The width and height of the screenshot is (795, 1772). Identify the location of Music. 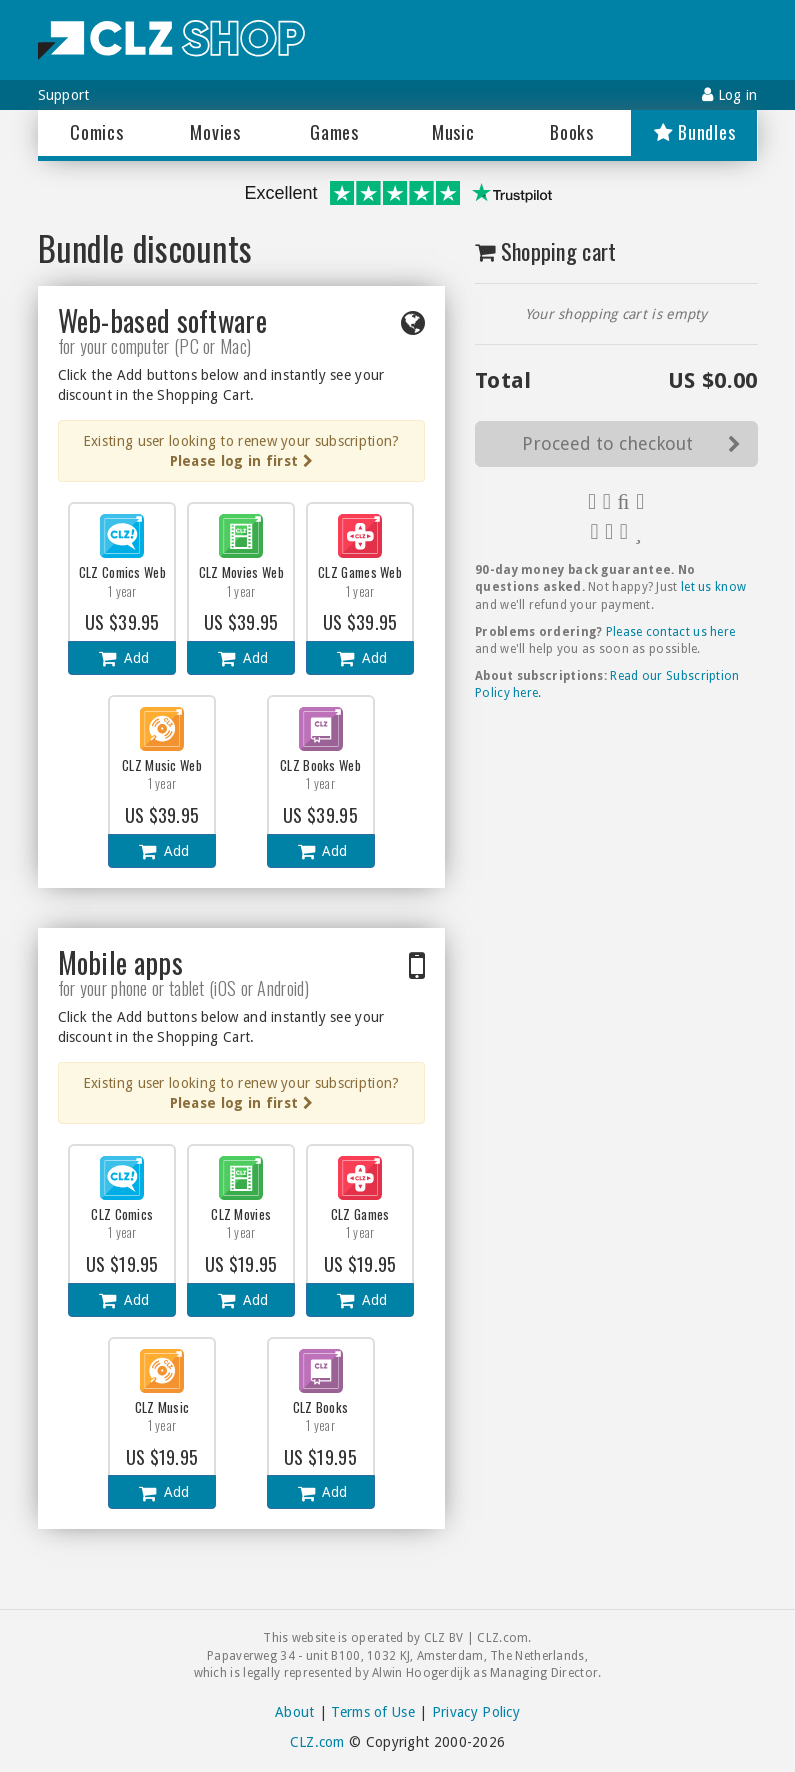
(453, 132).